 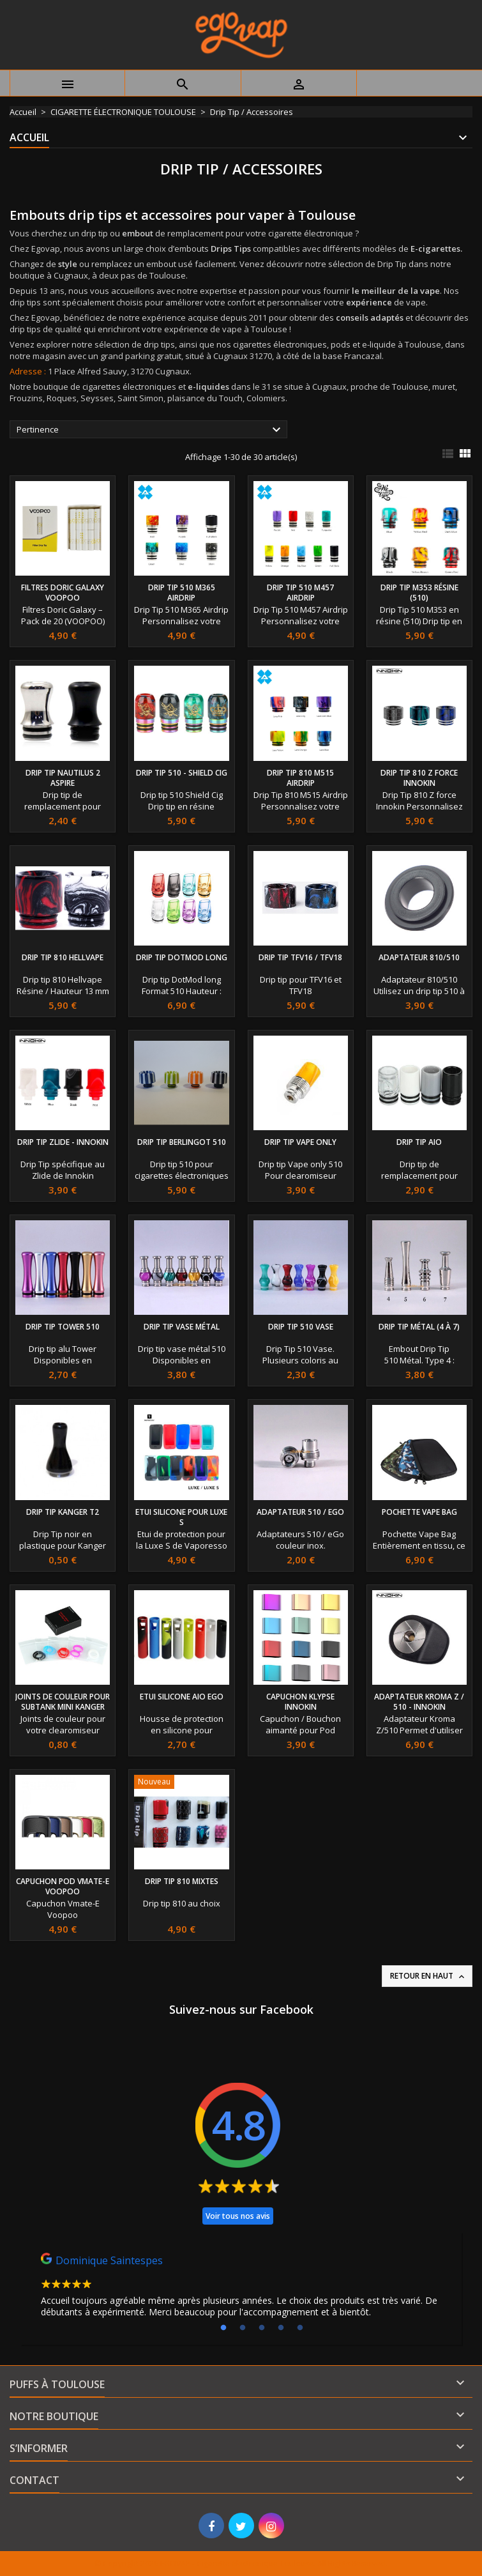 I want to click on Drip tip Berlingot 510, so click(x=181, y=1142).